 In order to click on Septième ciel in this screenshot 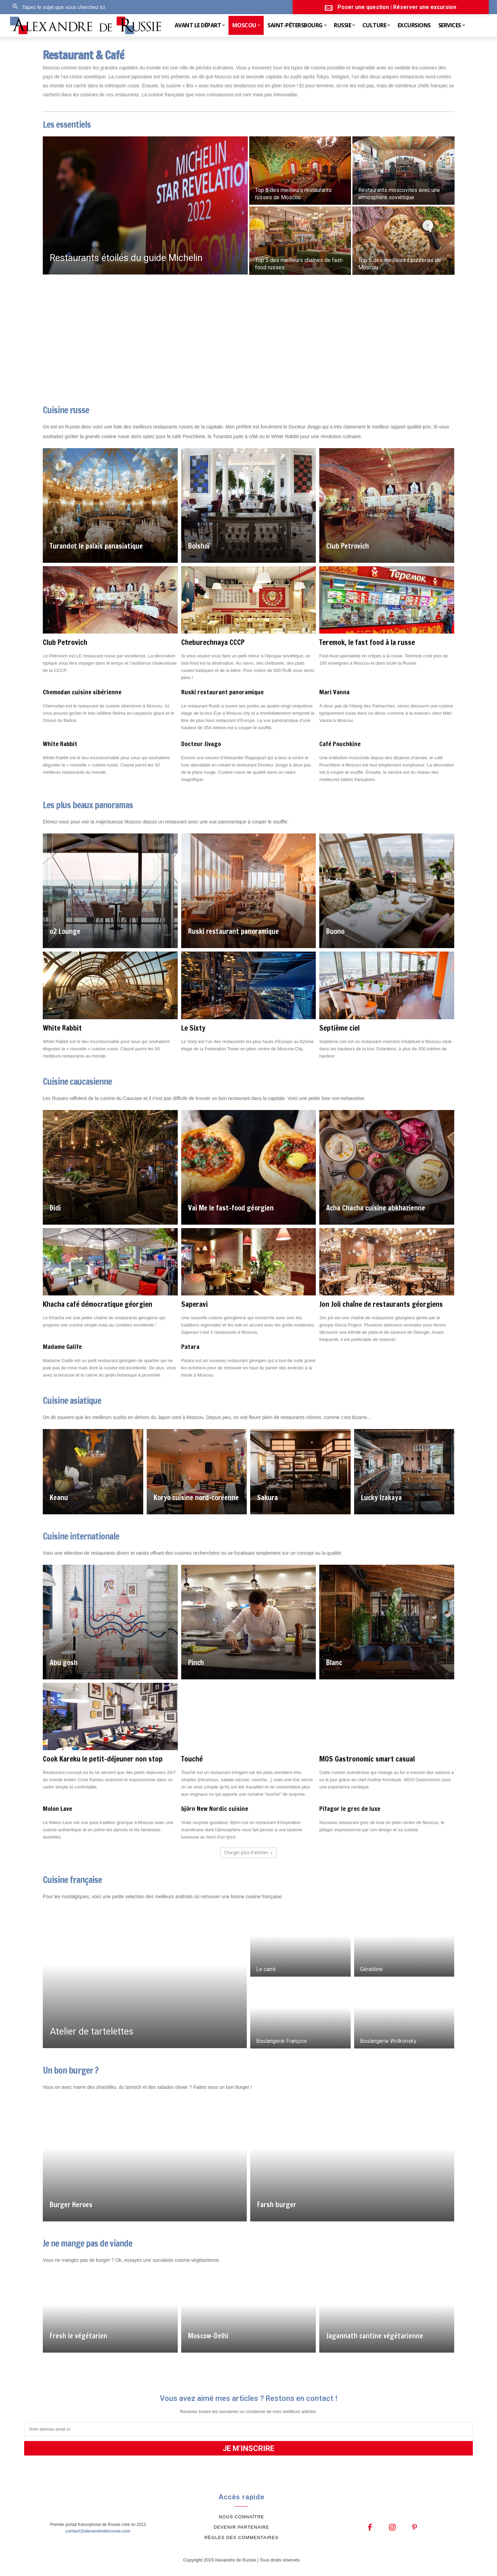, I will do `click(339, 1028)`.